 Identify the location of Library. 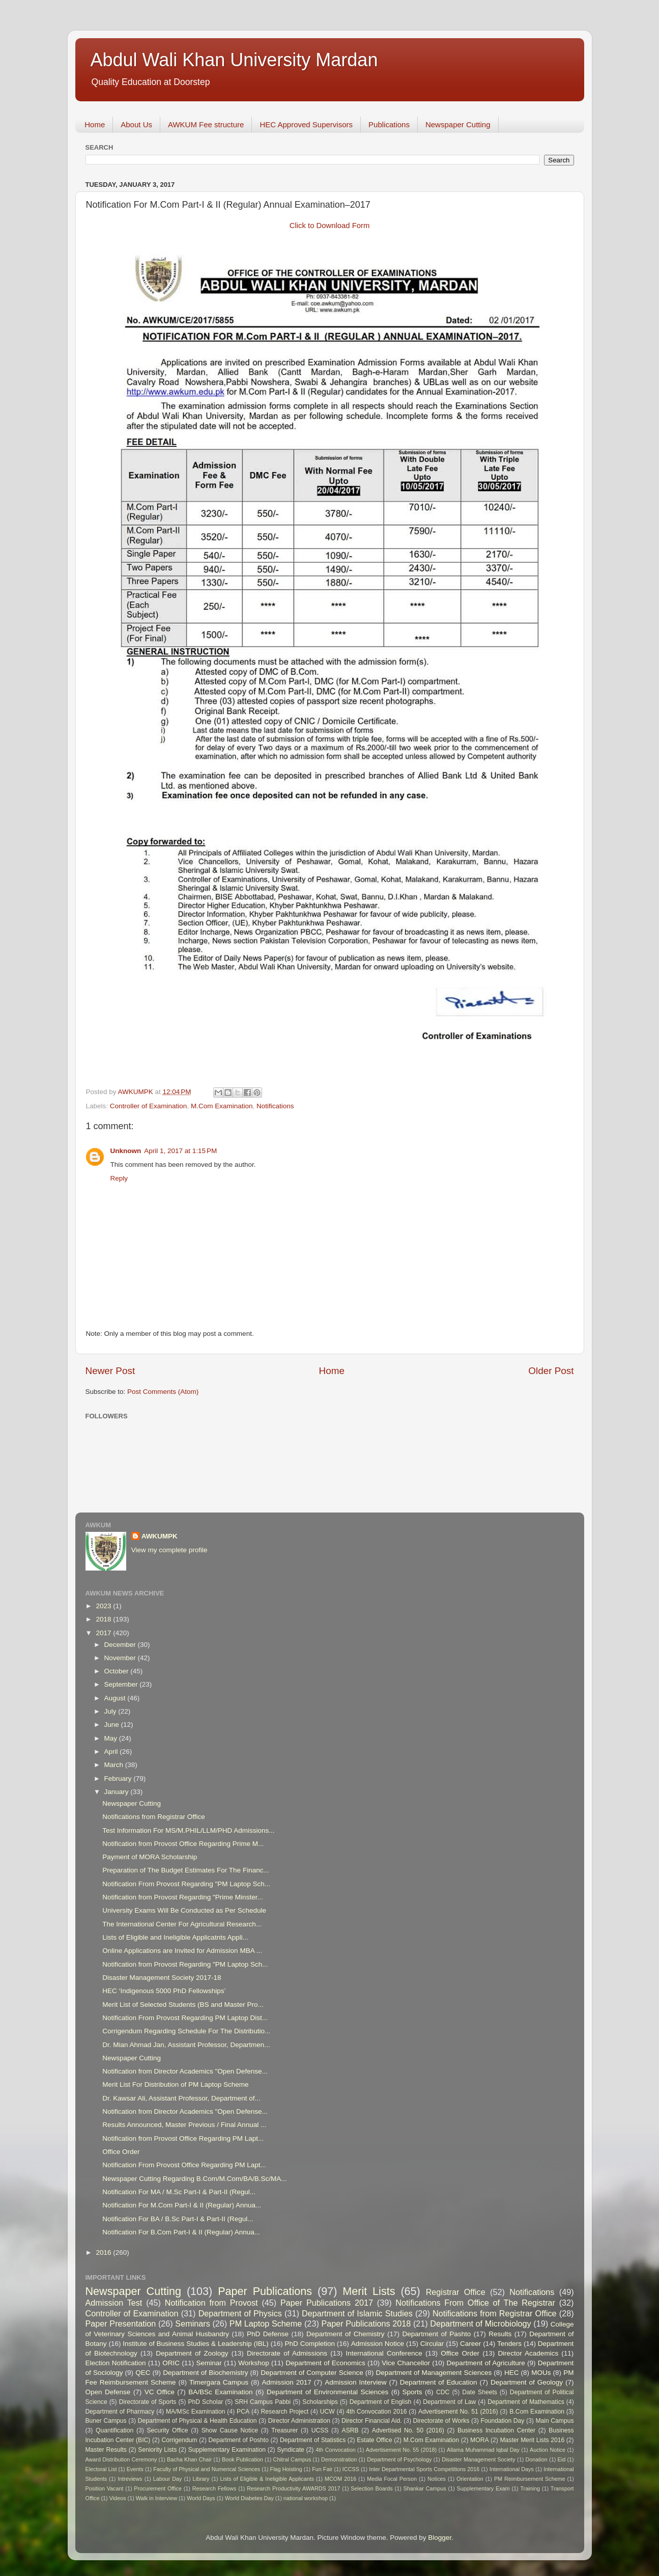
(201, 2479).